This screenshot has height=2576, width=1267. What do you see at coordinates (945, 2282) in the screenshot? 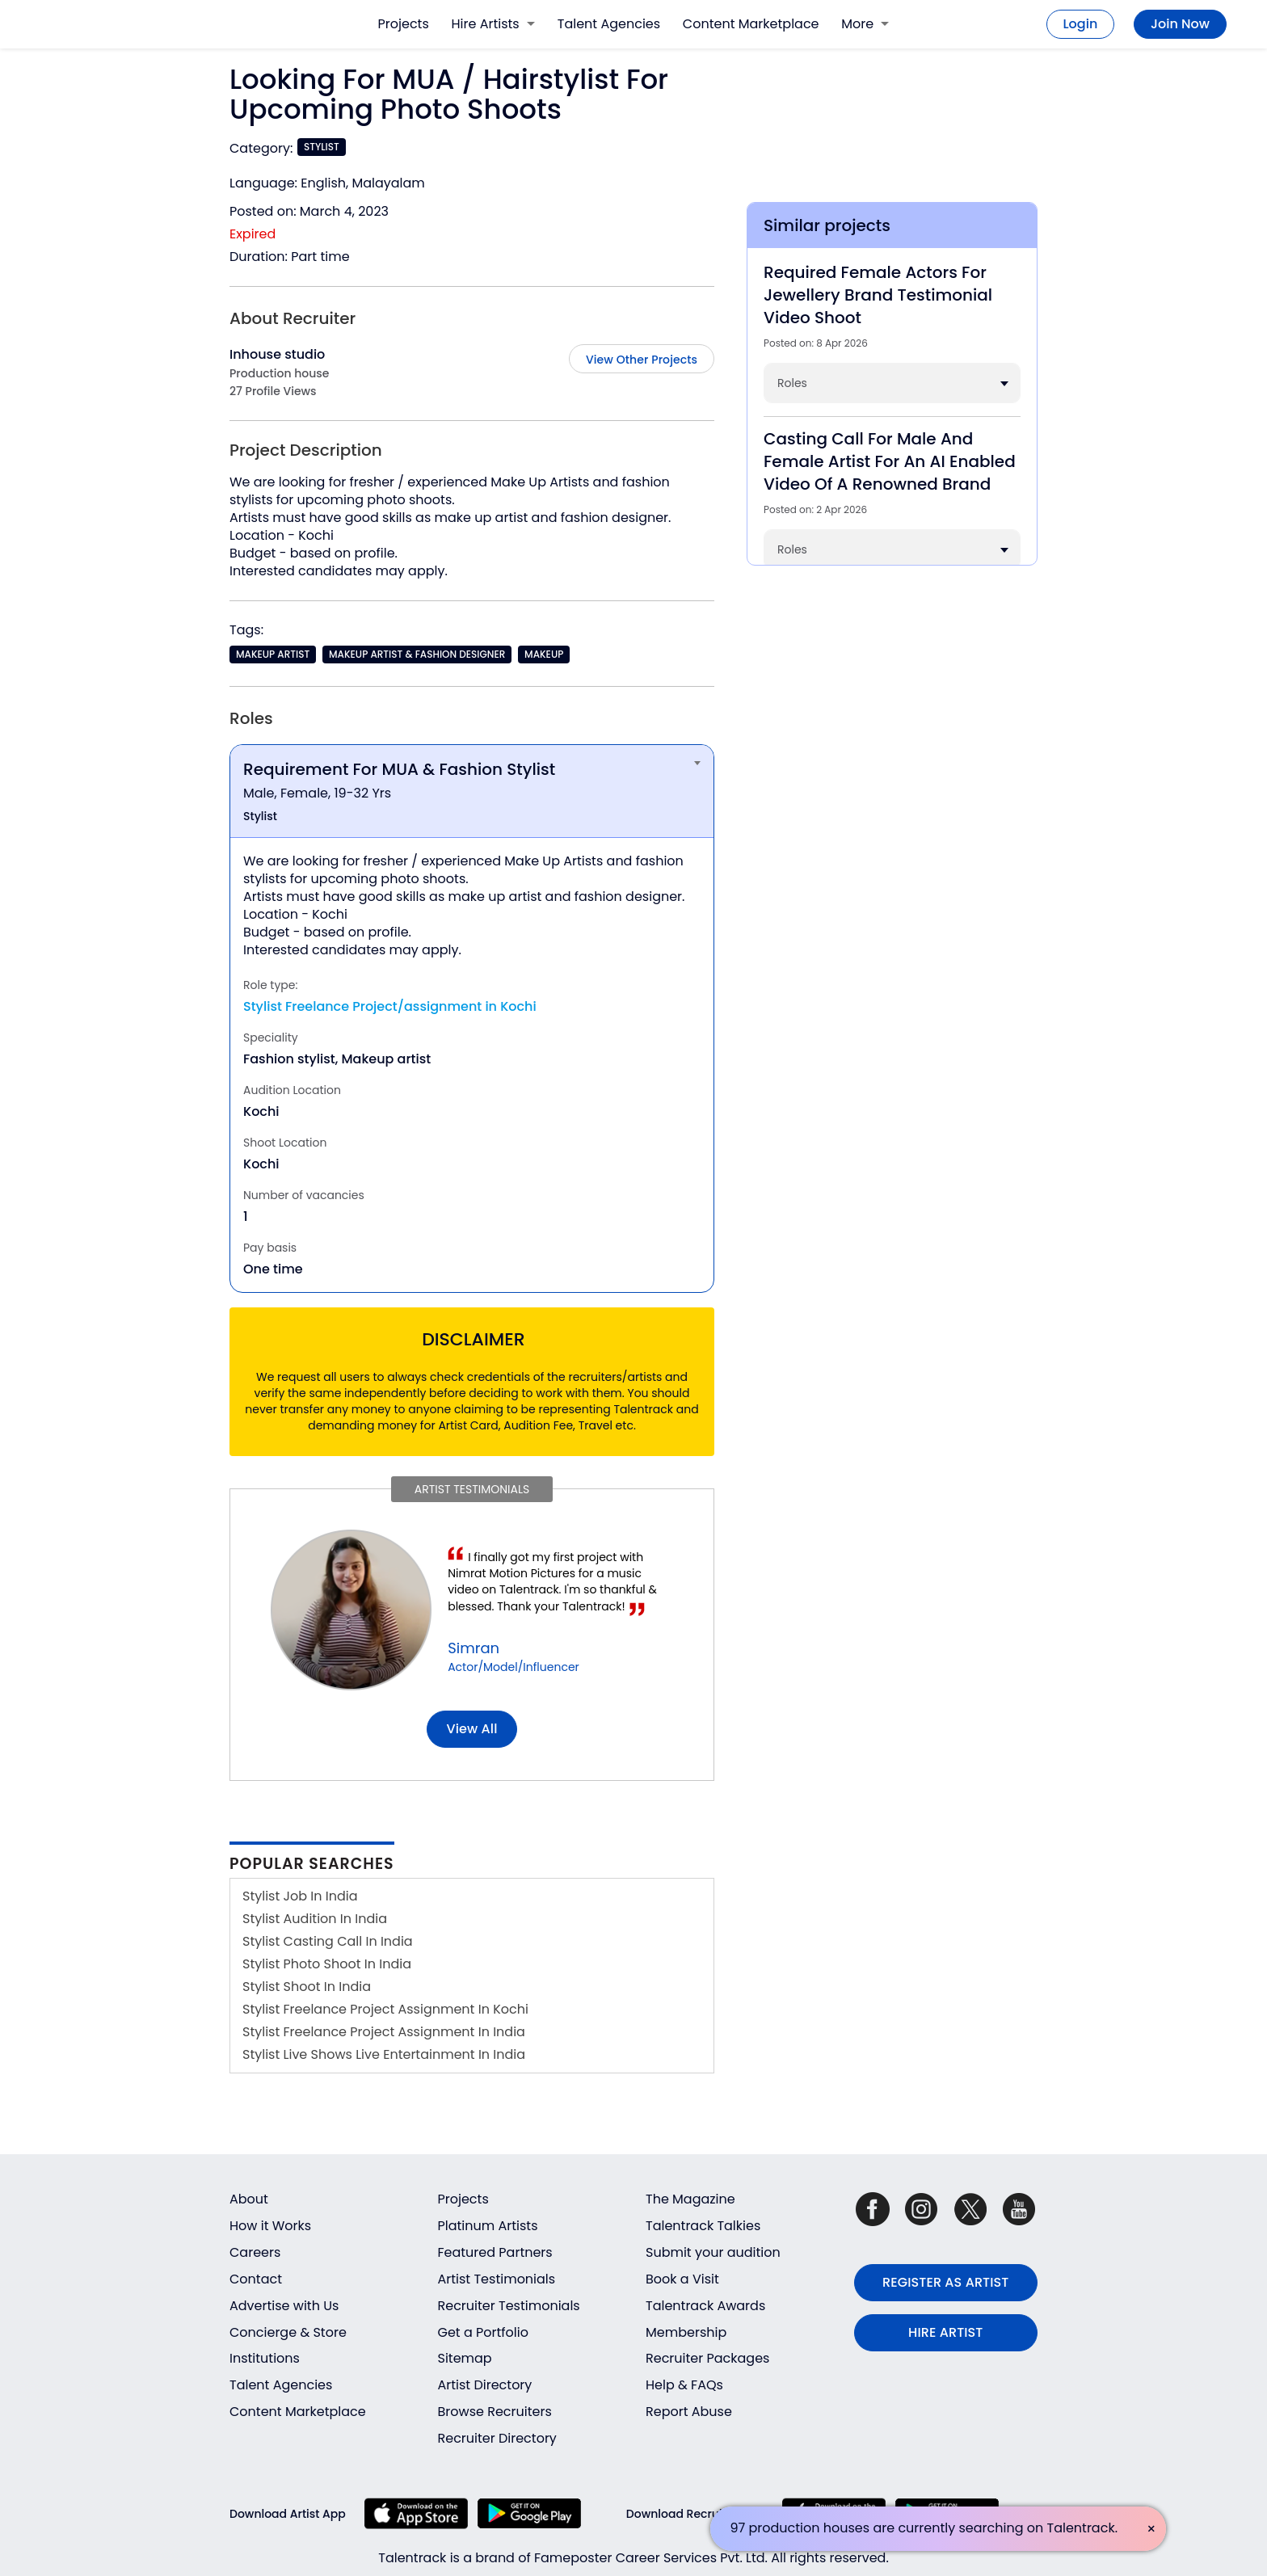
I see `REGISTER AS ARTIST` at bounding box center [945, 2282].